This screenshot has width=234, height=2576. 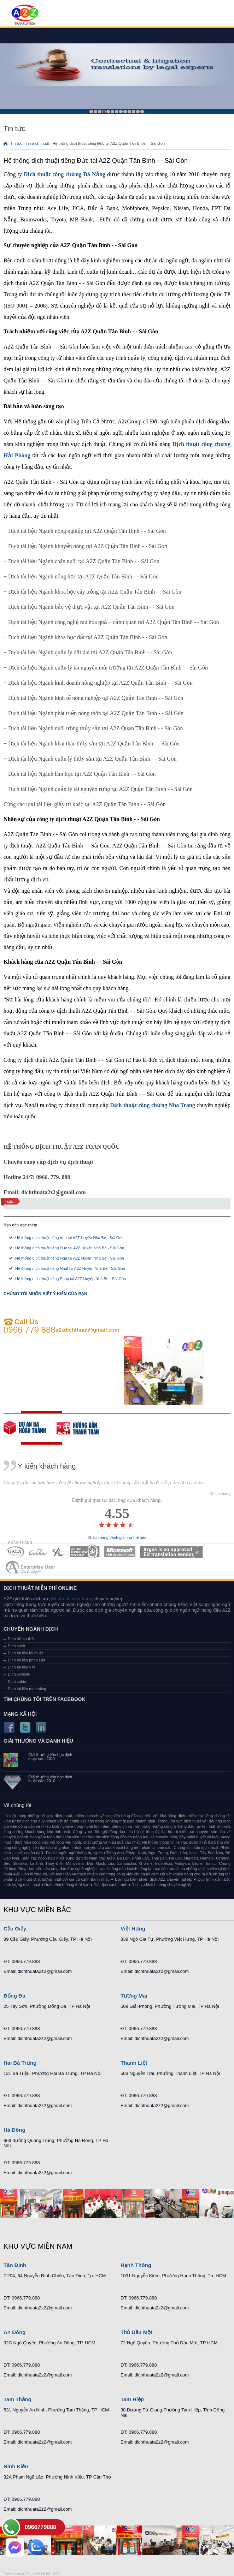 What do you see at coordinates (83, 1428) in the screenshot?
I see `order our references` at bounding box center [83, 1428].